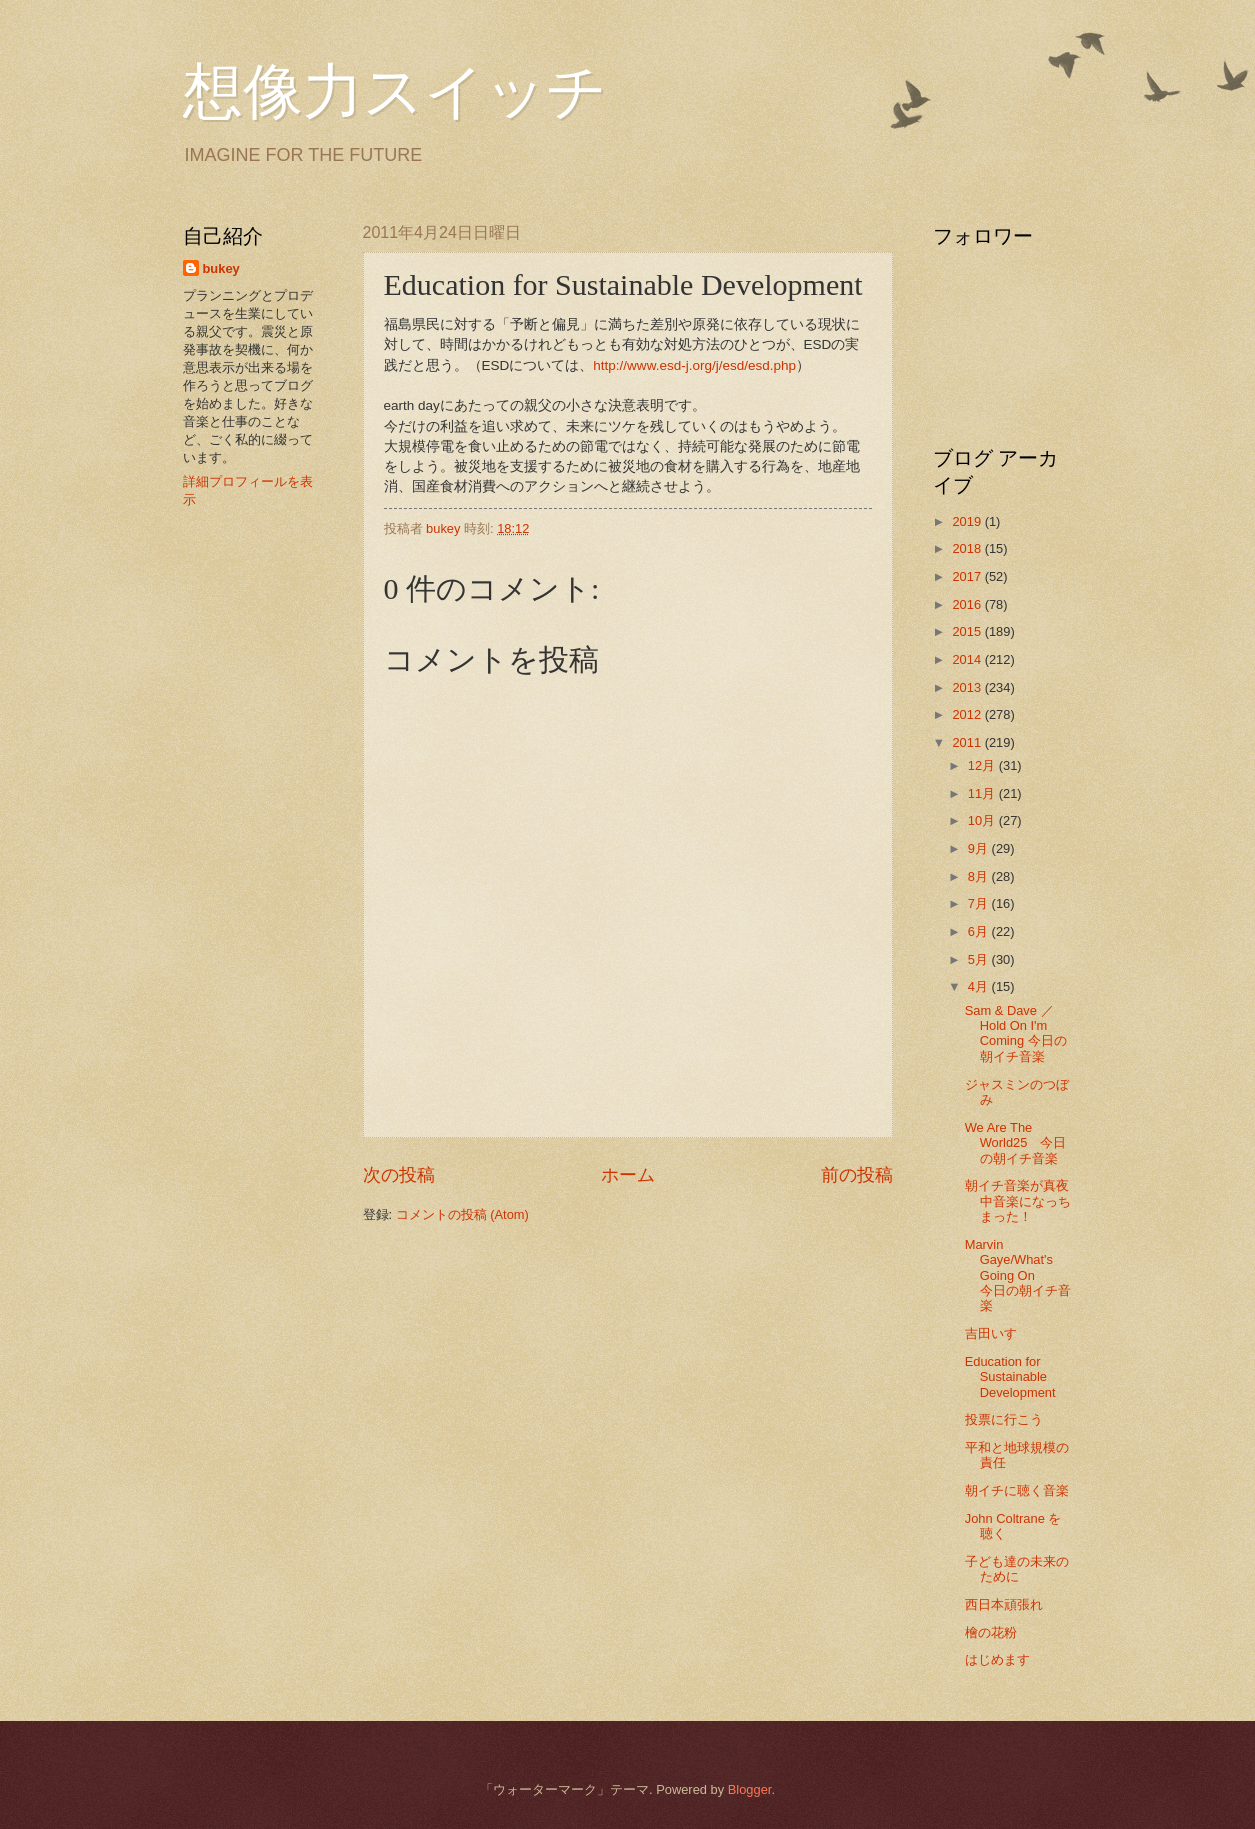 The width and height of the screenshot is (1255, 1829). Describe the element at coordinates (1018, 1201) in the screenshot. I see `朝イチ音楽が真夜中音楽になっちまった！` at that location.